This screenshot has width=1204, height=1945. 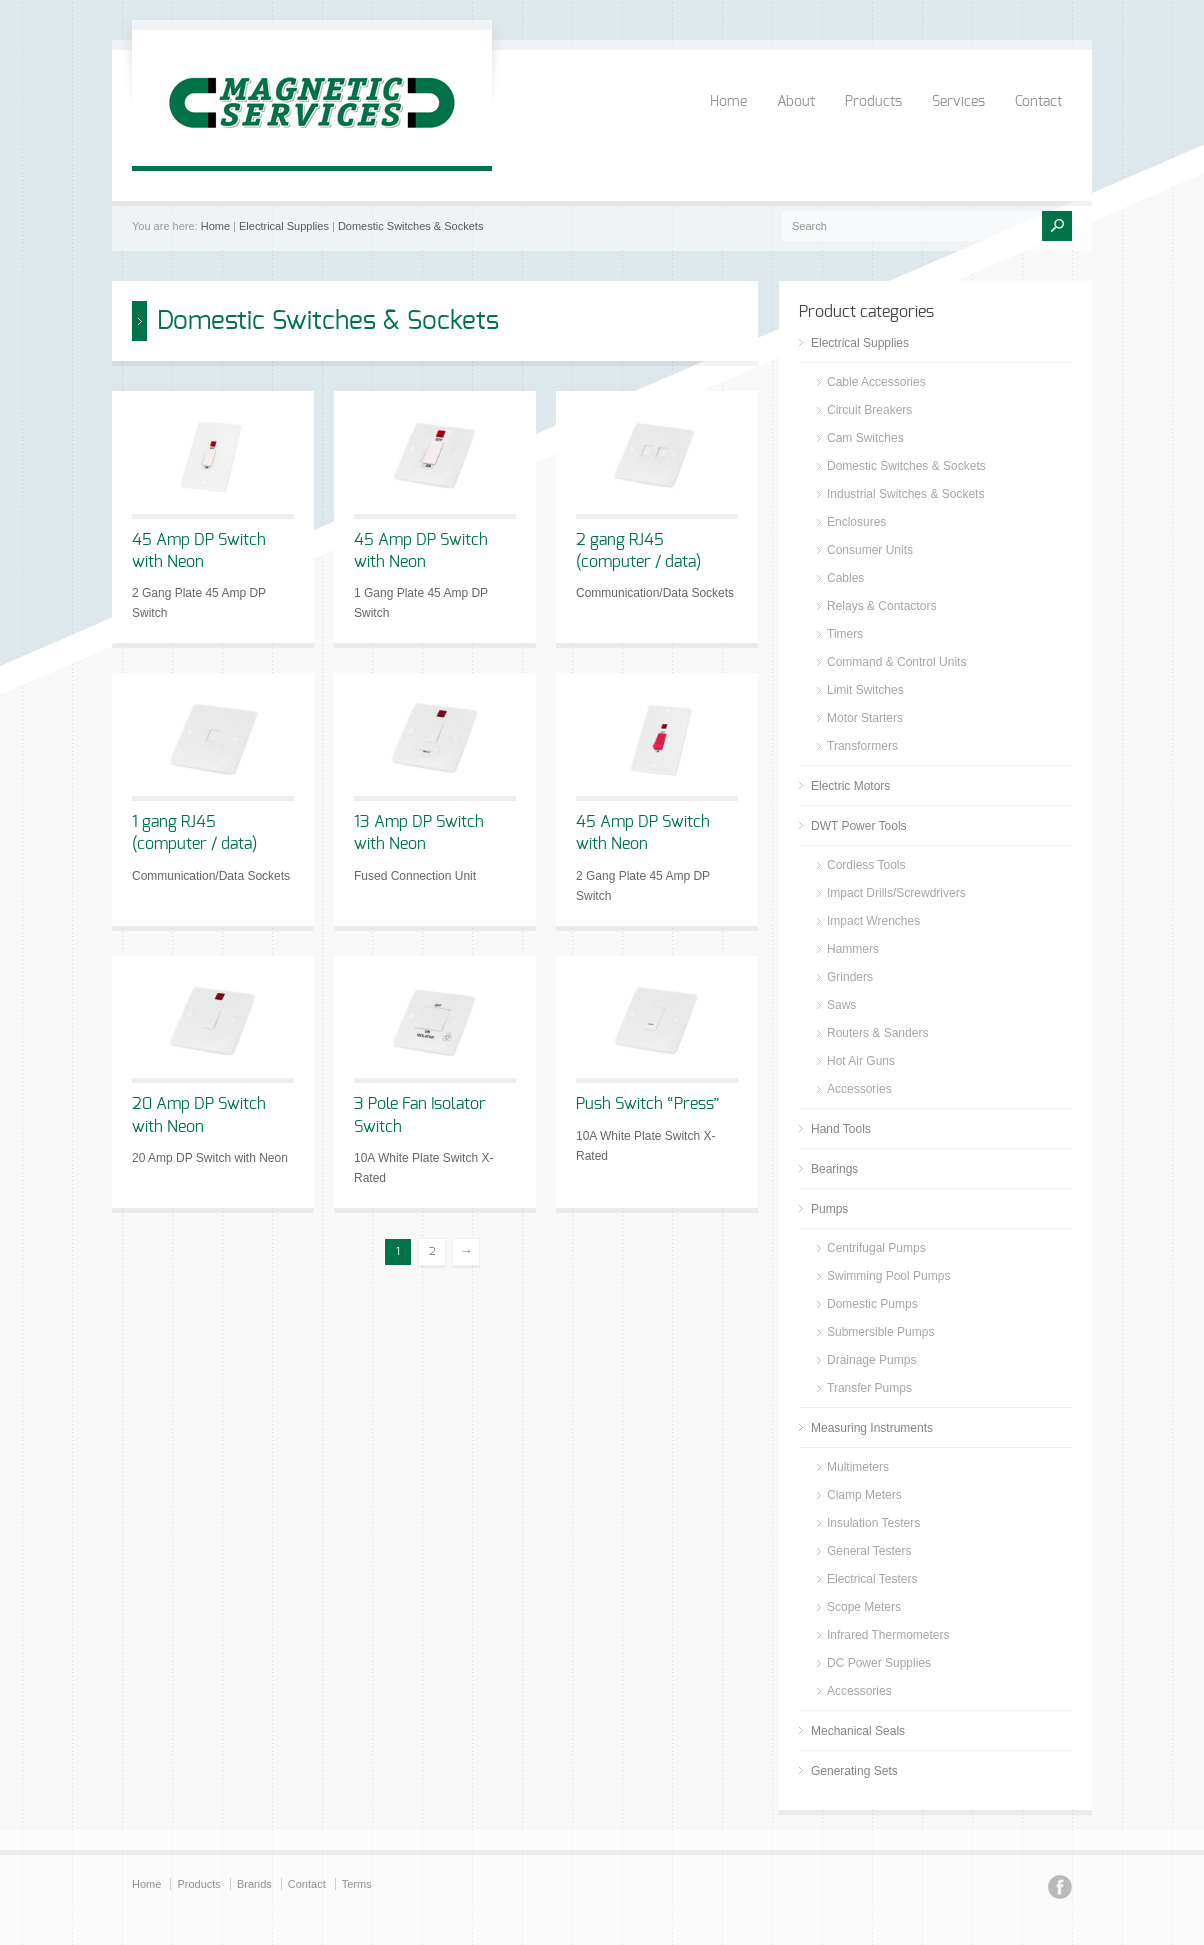 I want to click on Electric Motors, so click(x=850, y=786).